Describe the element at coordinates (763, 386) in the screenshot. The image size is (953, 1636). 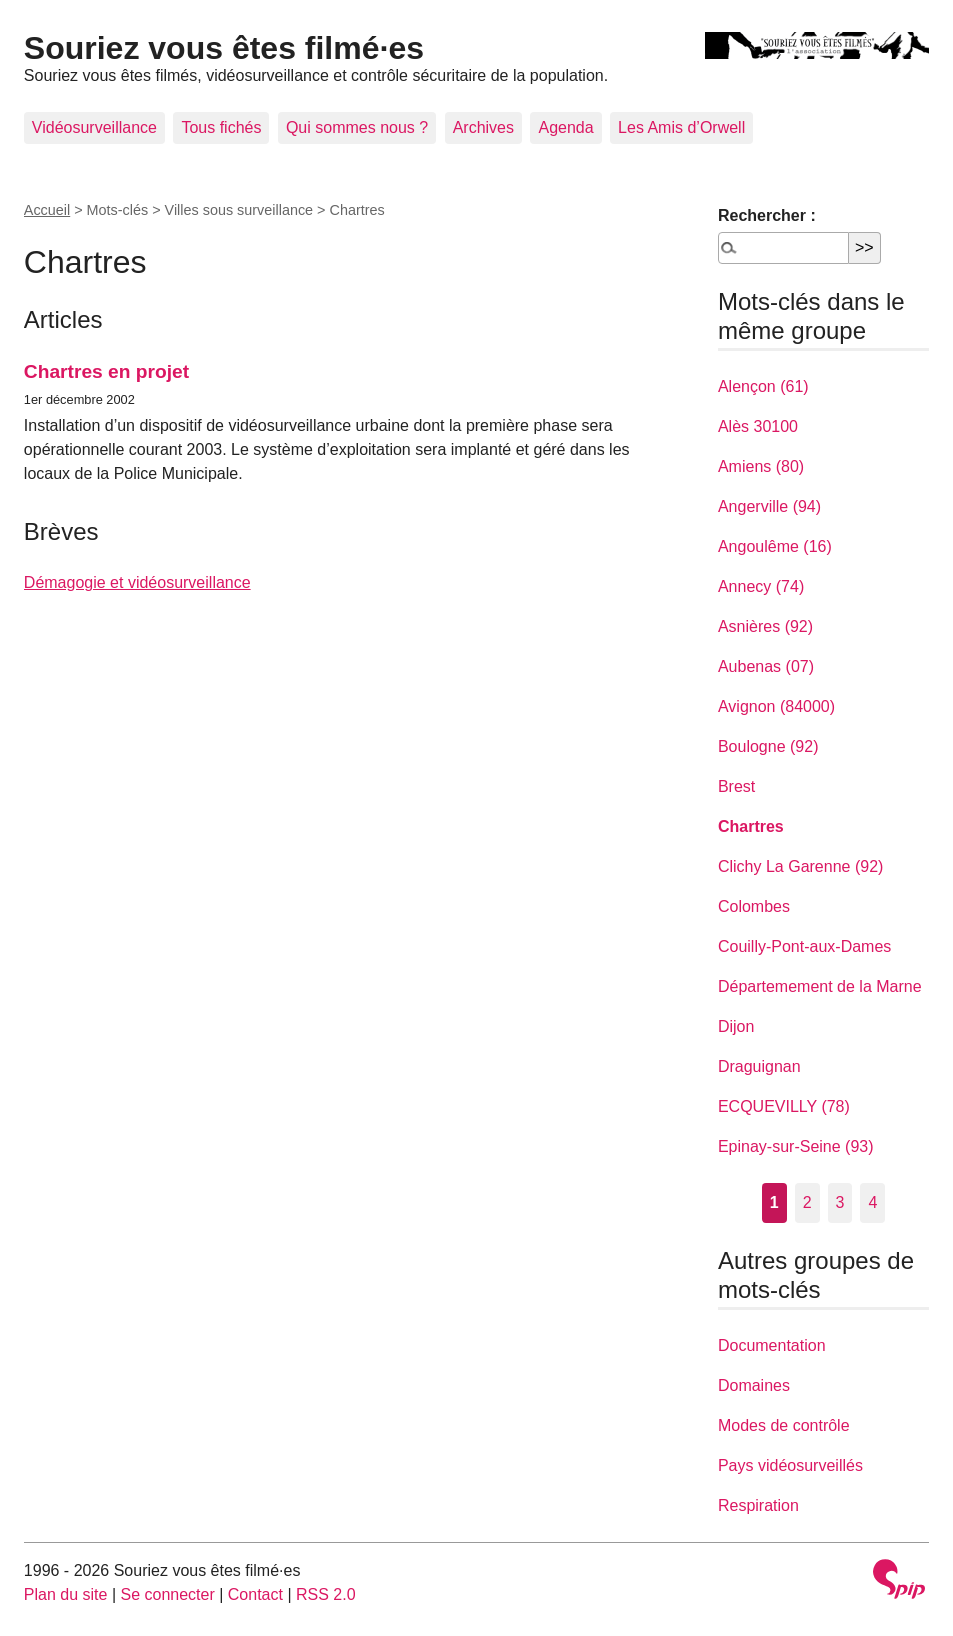
I see `Alençon (61)` at that location.